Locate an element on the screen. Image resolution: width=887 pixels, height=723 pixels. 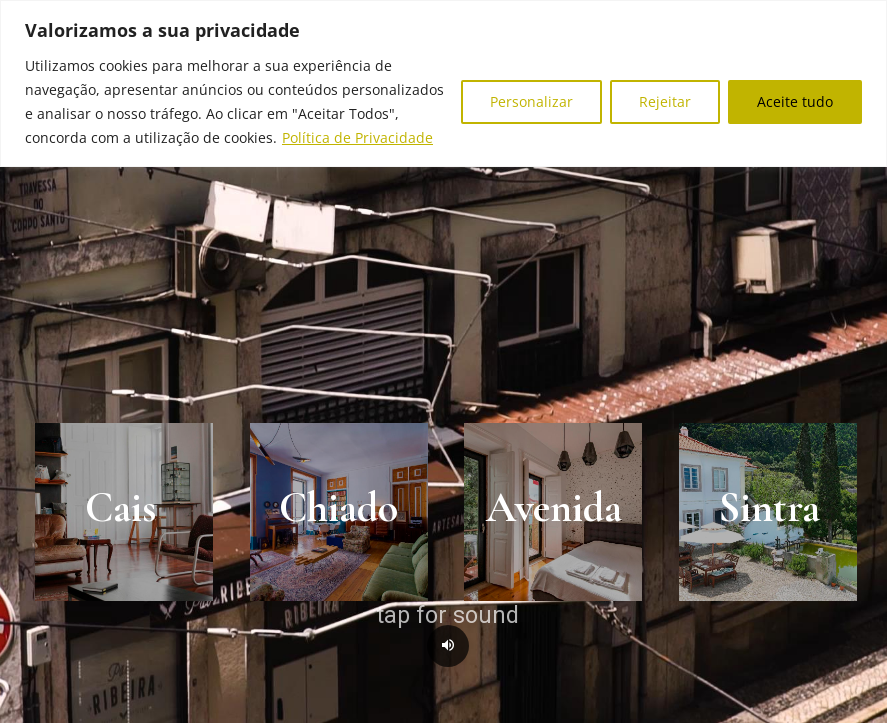
Aceite tudo is located at coordinates (795, 101).